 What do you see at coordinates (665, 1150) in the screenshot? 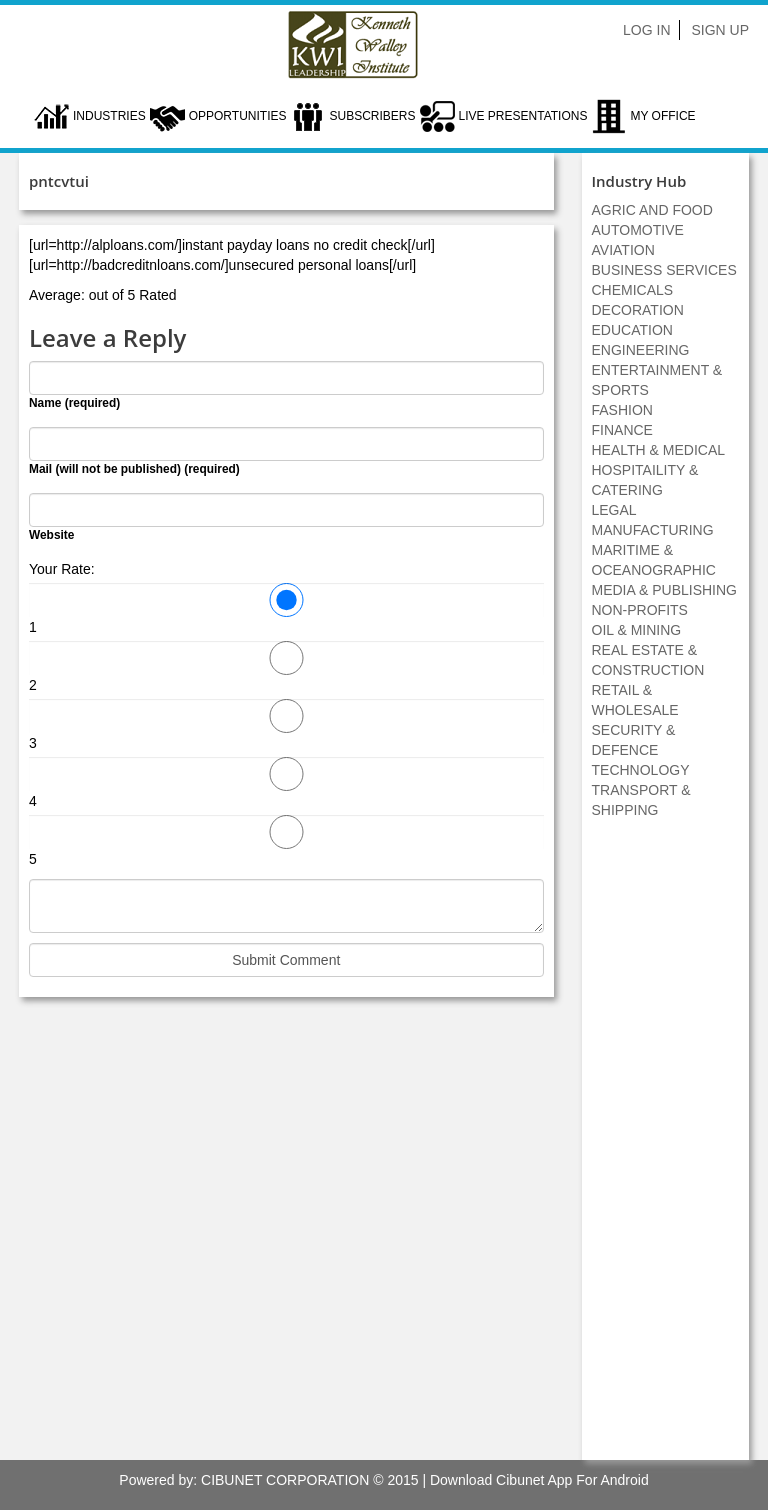
I see `[Advertisement]` at bounding box center [665, 1150].